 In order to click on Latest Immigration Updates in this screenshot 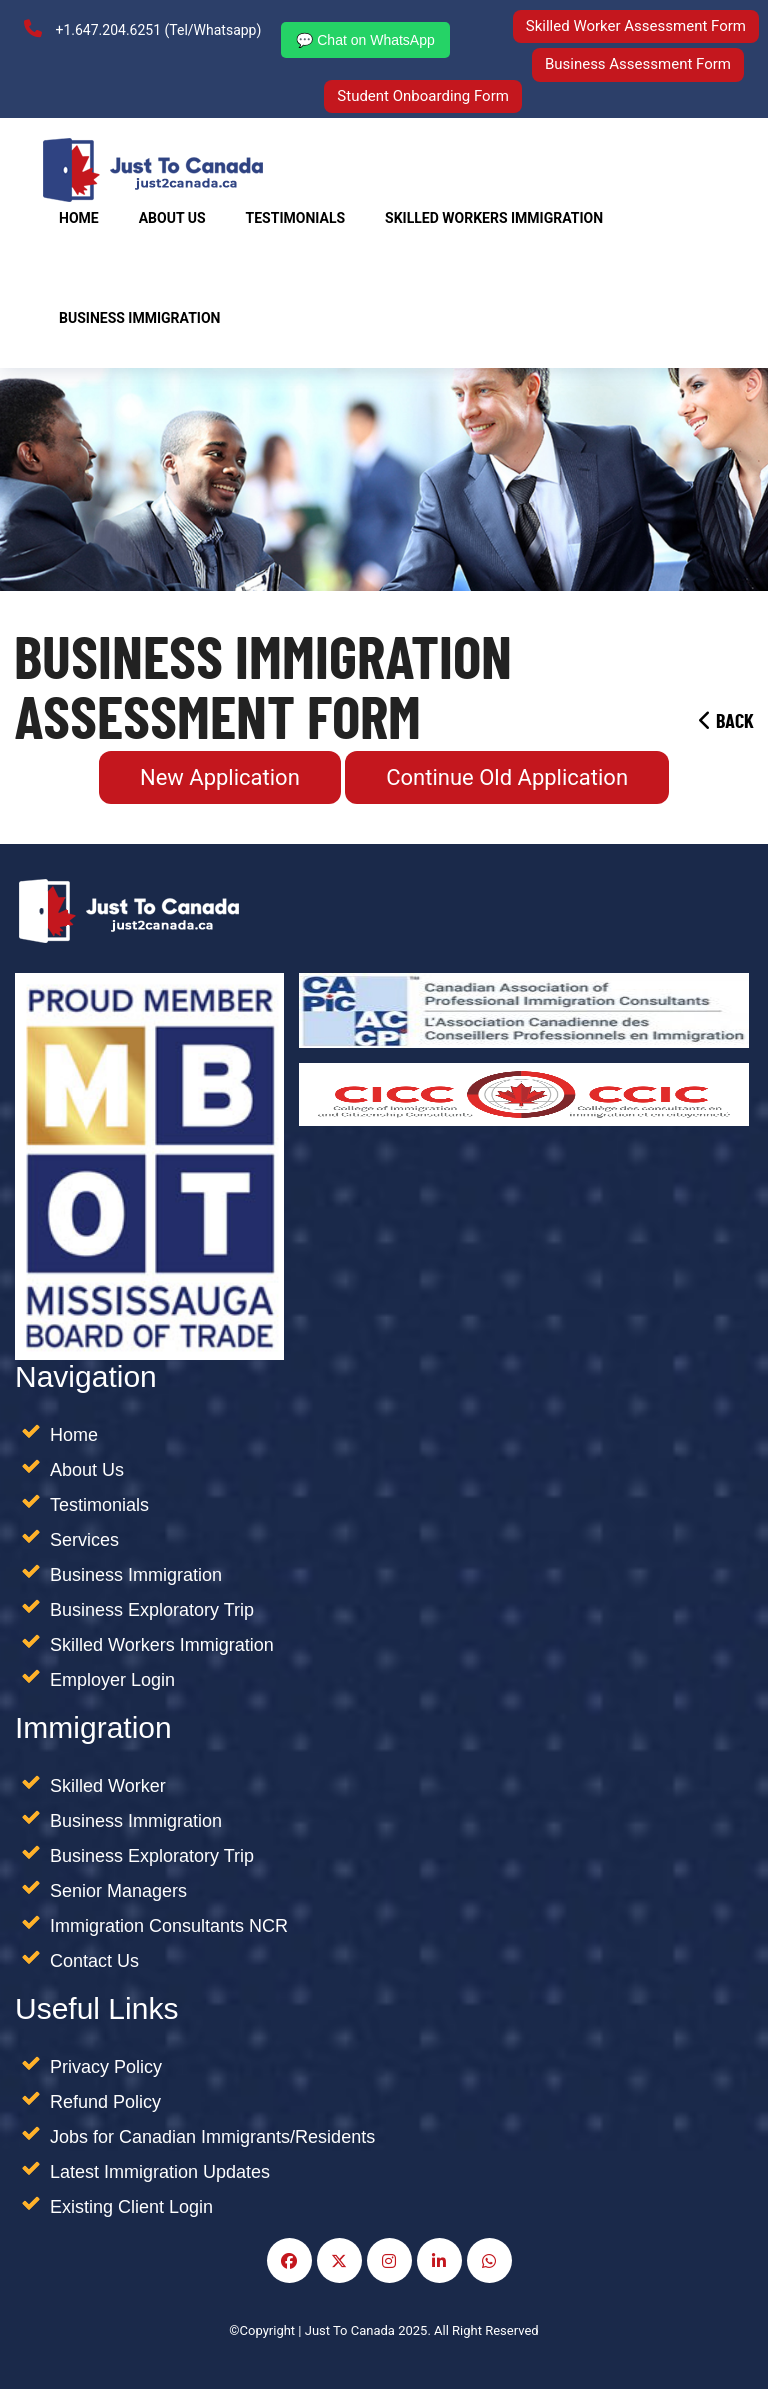, I will do `click(160, 2172)`.